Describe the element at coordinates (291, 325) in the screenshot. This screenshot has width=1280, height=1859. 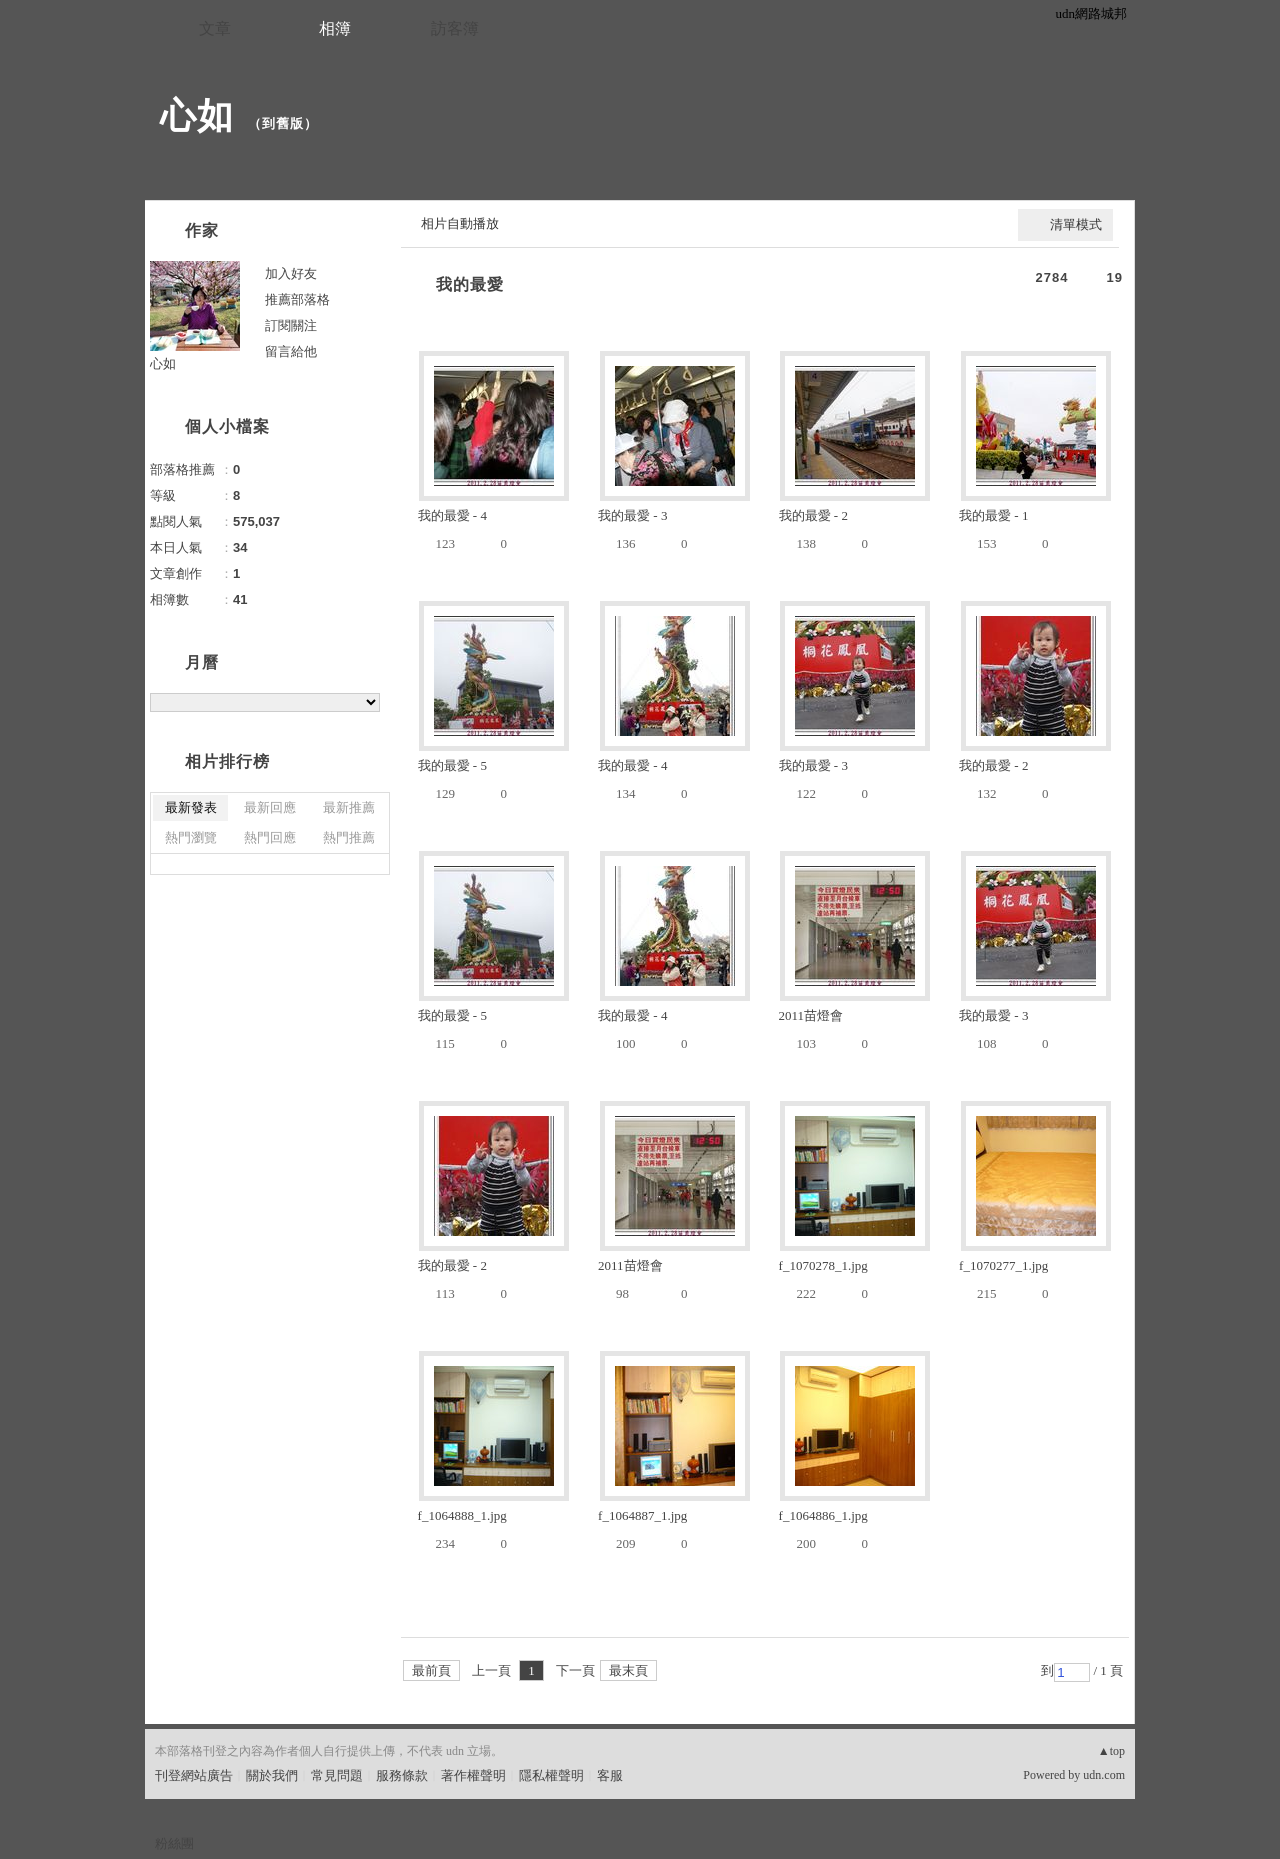
I see `訂閱關注` at that location.